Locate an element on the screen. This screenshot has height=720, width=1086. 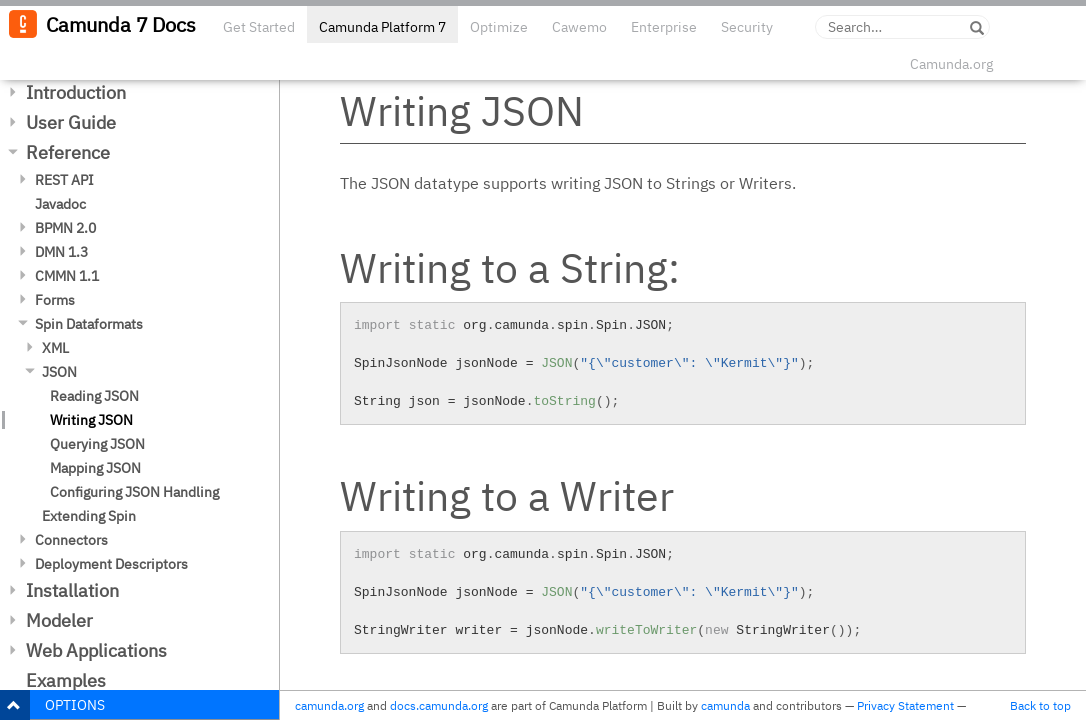
Installation is located at coordinates (72, 590).